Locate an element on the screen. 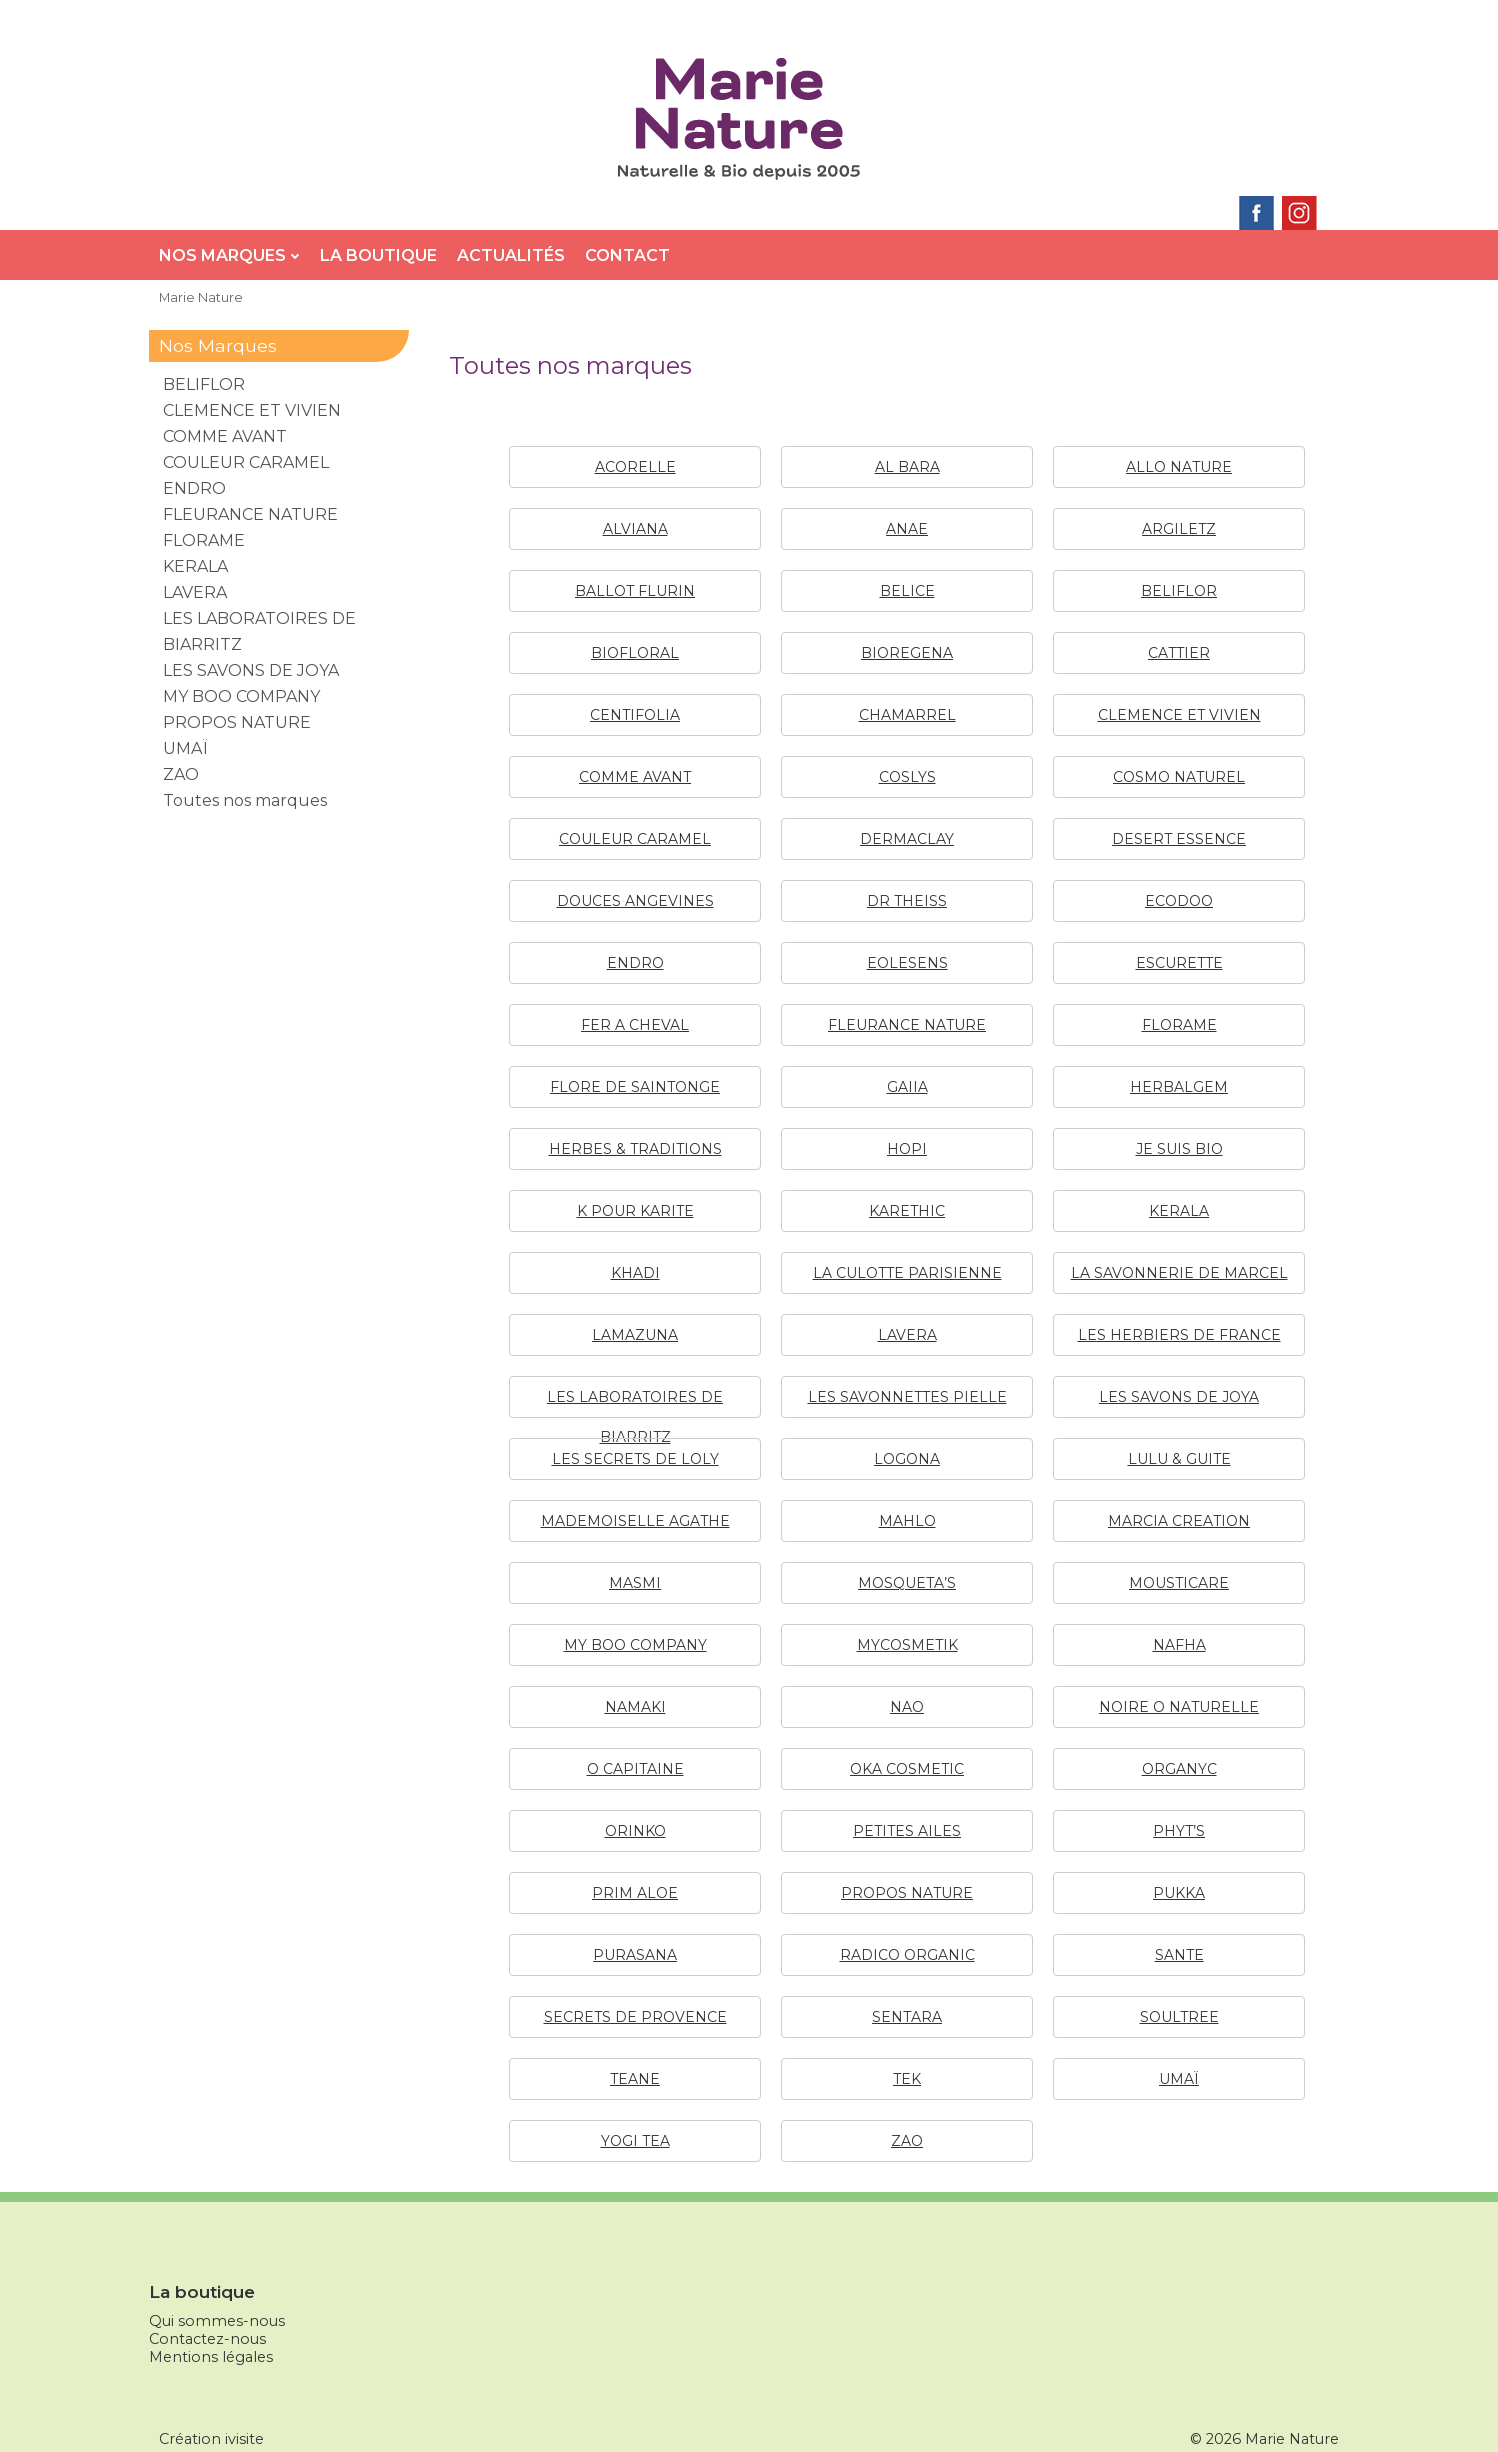  BELIFLOR is located at coordinates (1179, 591).